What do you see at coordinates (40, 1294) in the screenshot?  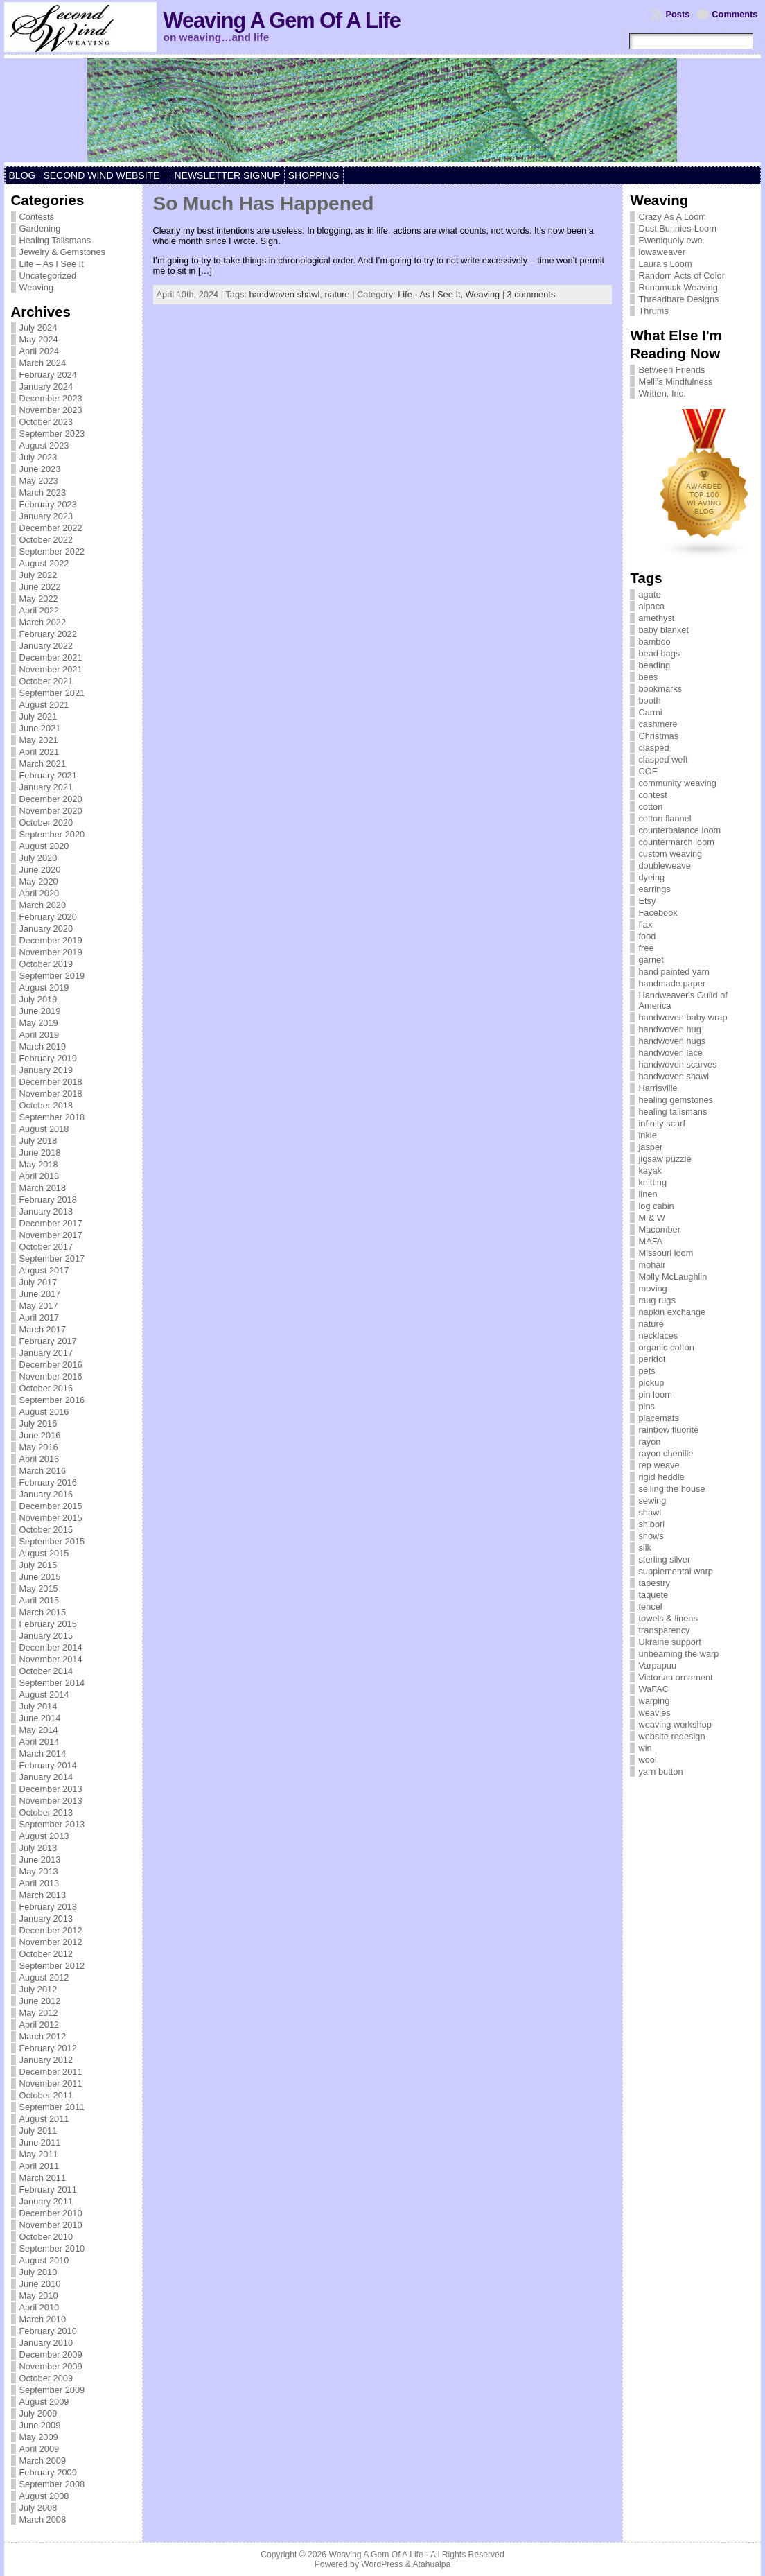 I see `June 2017` at bounding box center [40, 1294].